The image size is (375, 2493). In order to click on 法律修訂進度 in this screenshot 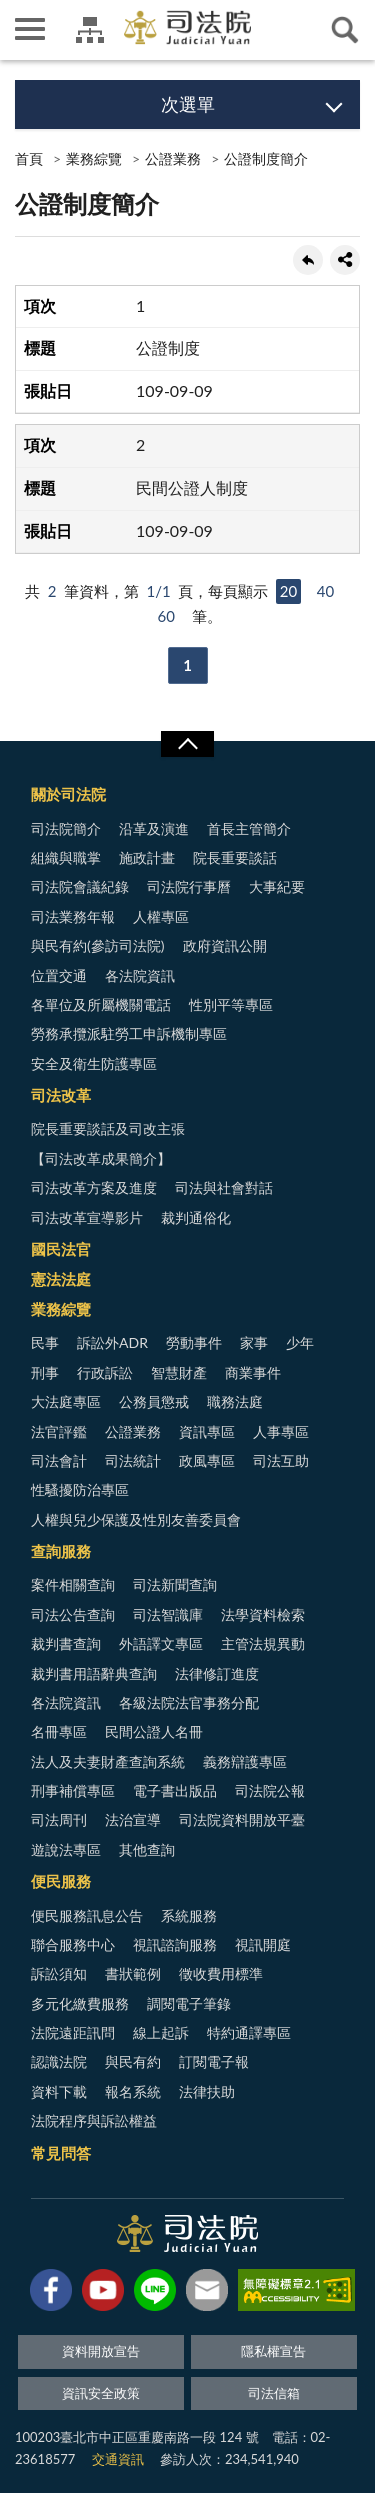, I will do `click(217, 1673)`.